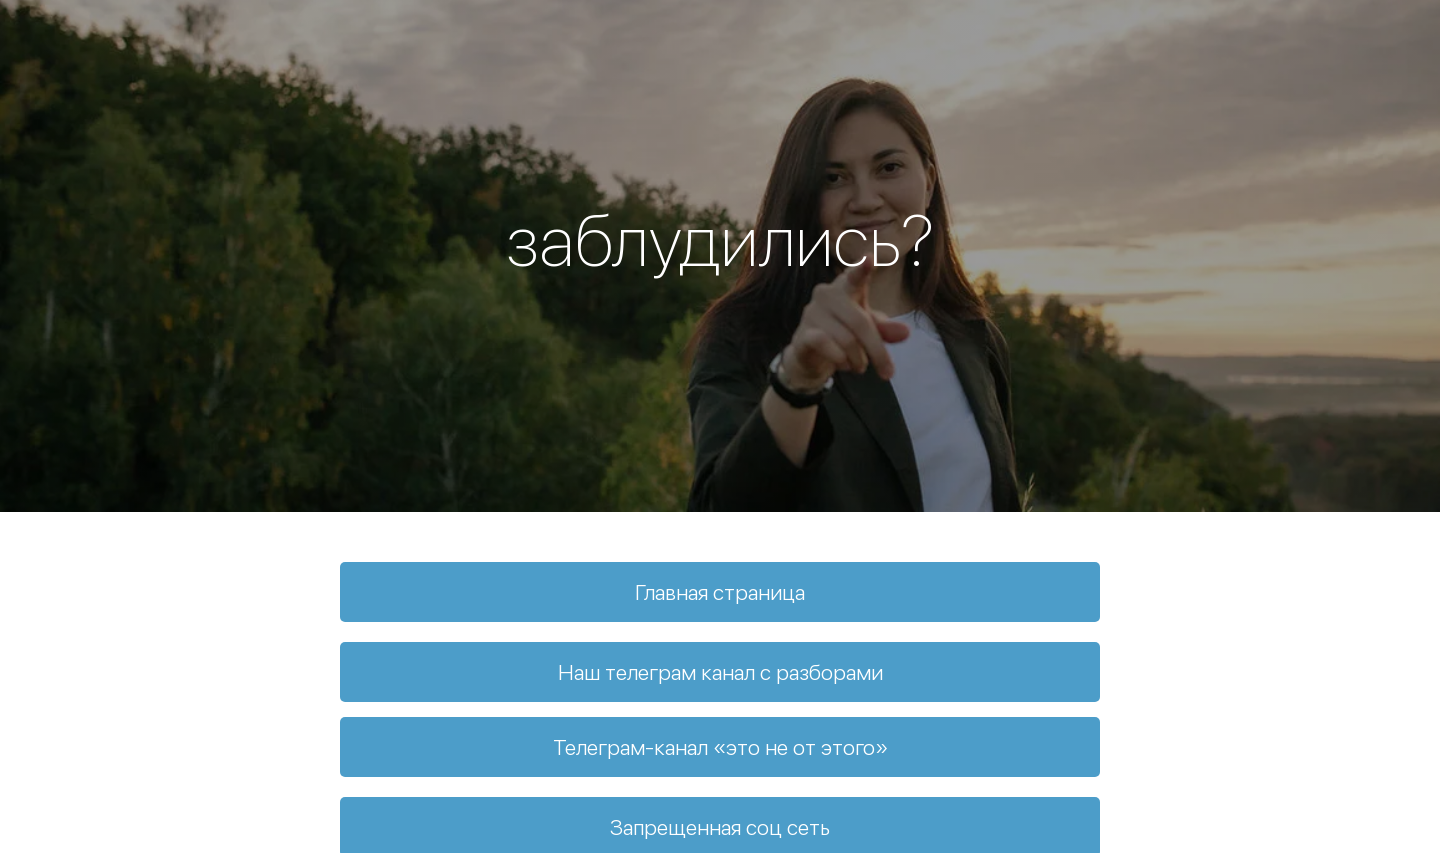 This screenshot has width=1440, height=853. Describe the element at coordinates (720, 592) in the screenshot. I see `Главная страница` at that location.